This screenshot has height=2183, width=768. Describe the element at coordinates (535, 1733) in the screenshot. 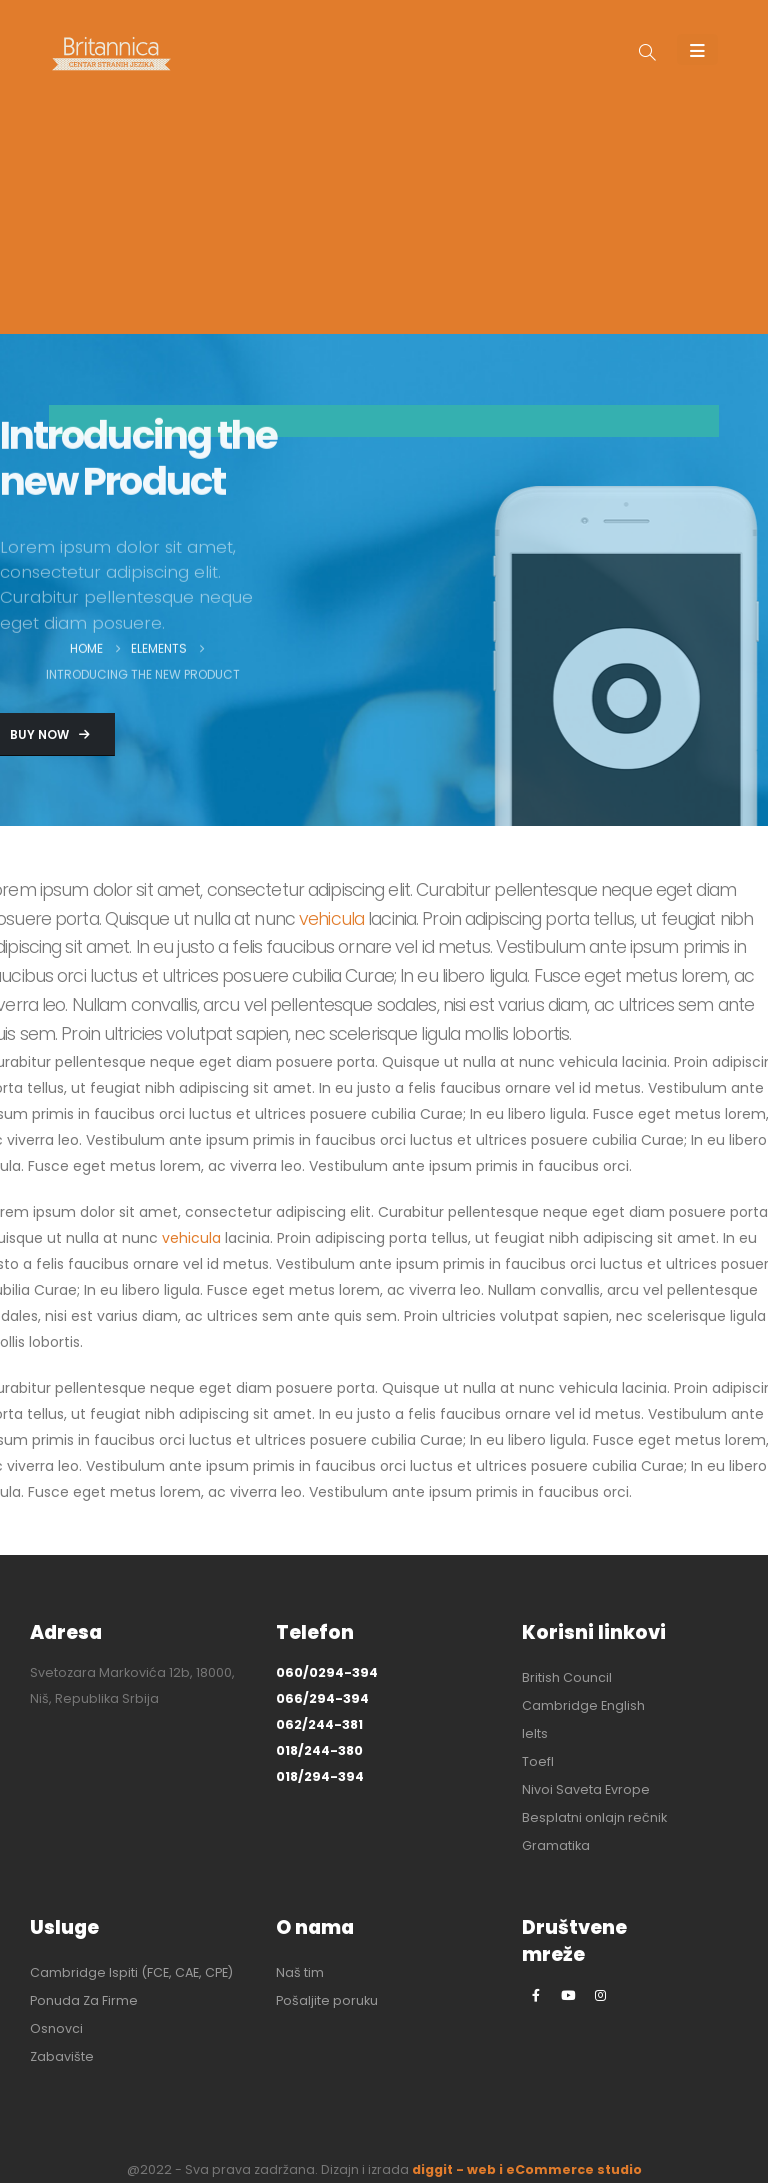

I see `Ielts` at that location.